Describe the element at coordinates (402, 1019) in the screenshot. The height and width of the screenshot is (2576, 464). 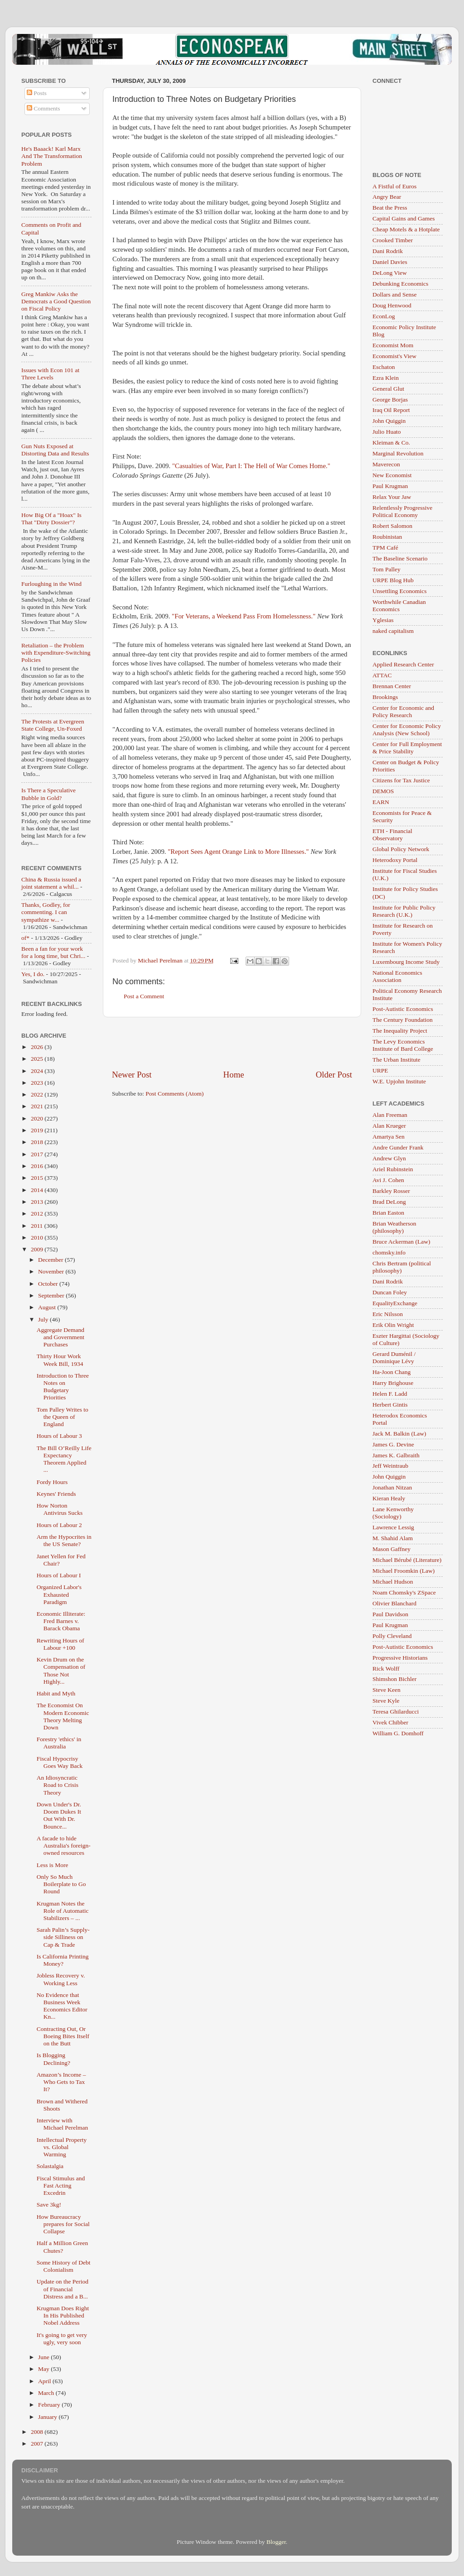
I see `The Century Foundation` at that location.